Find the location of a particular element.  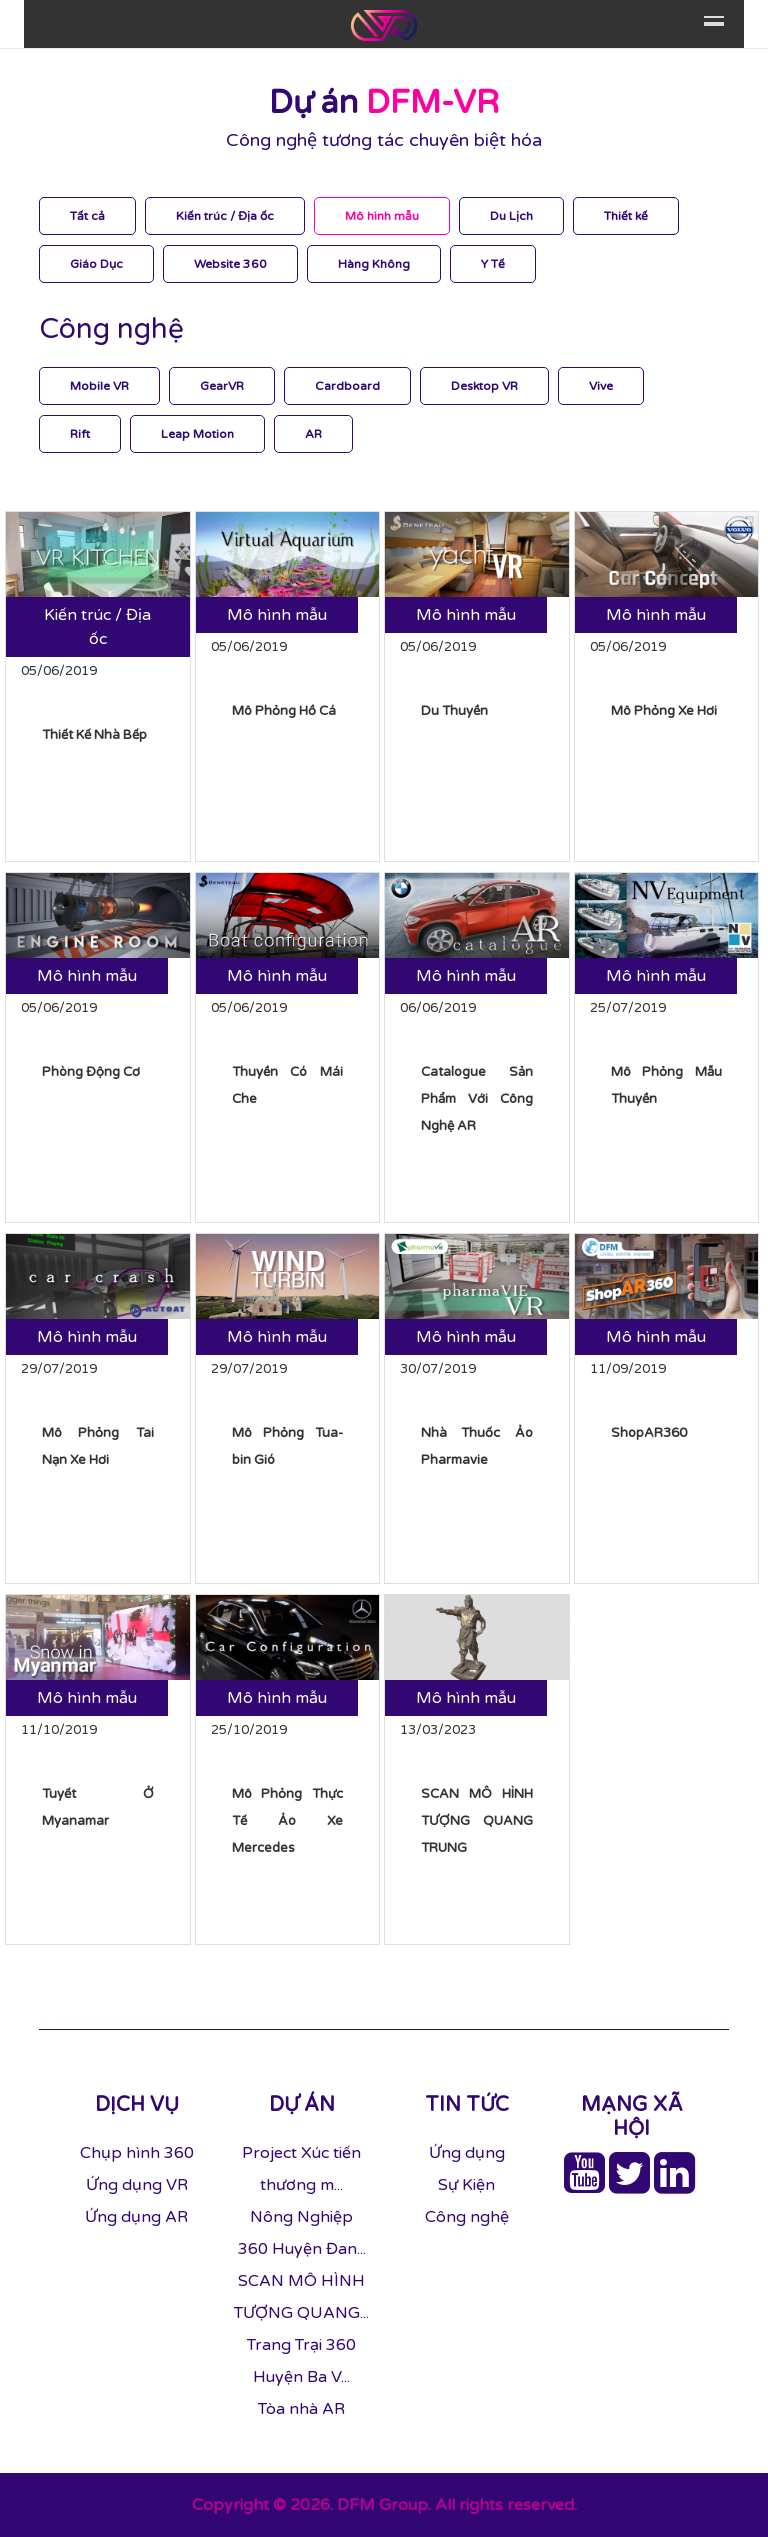

Du Lịch is located at coordinates (511, 216).